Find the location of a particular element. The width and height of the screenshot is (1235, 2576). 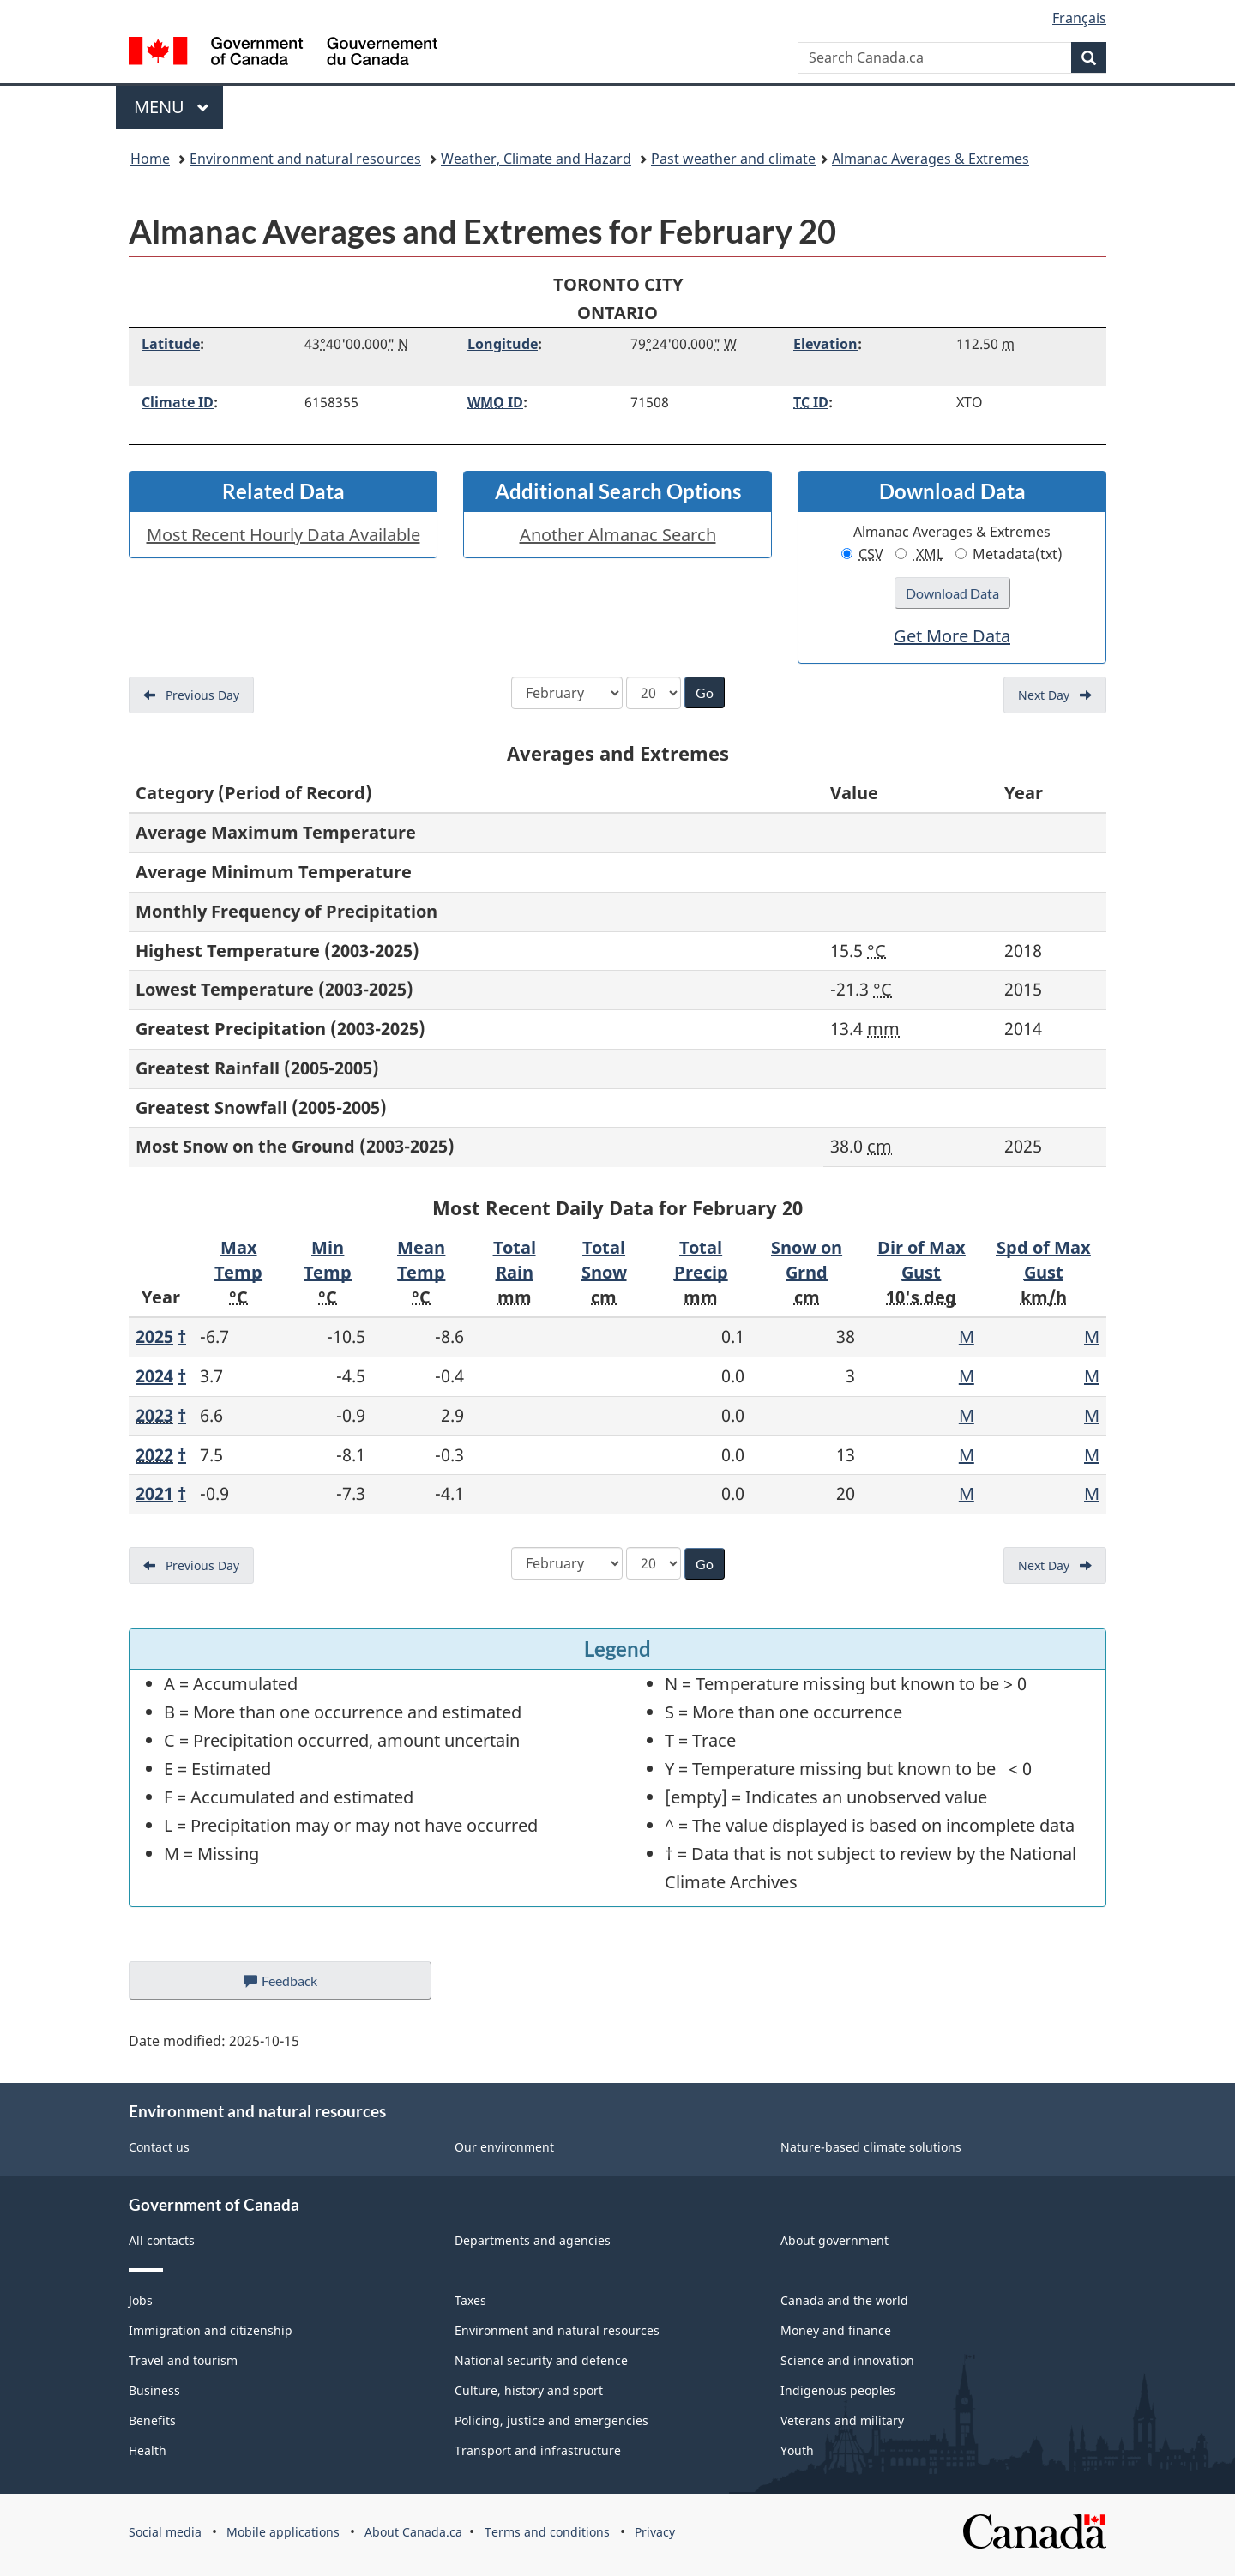

Environment and natural resources is located at coordinates (305, 158).